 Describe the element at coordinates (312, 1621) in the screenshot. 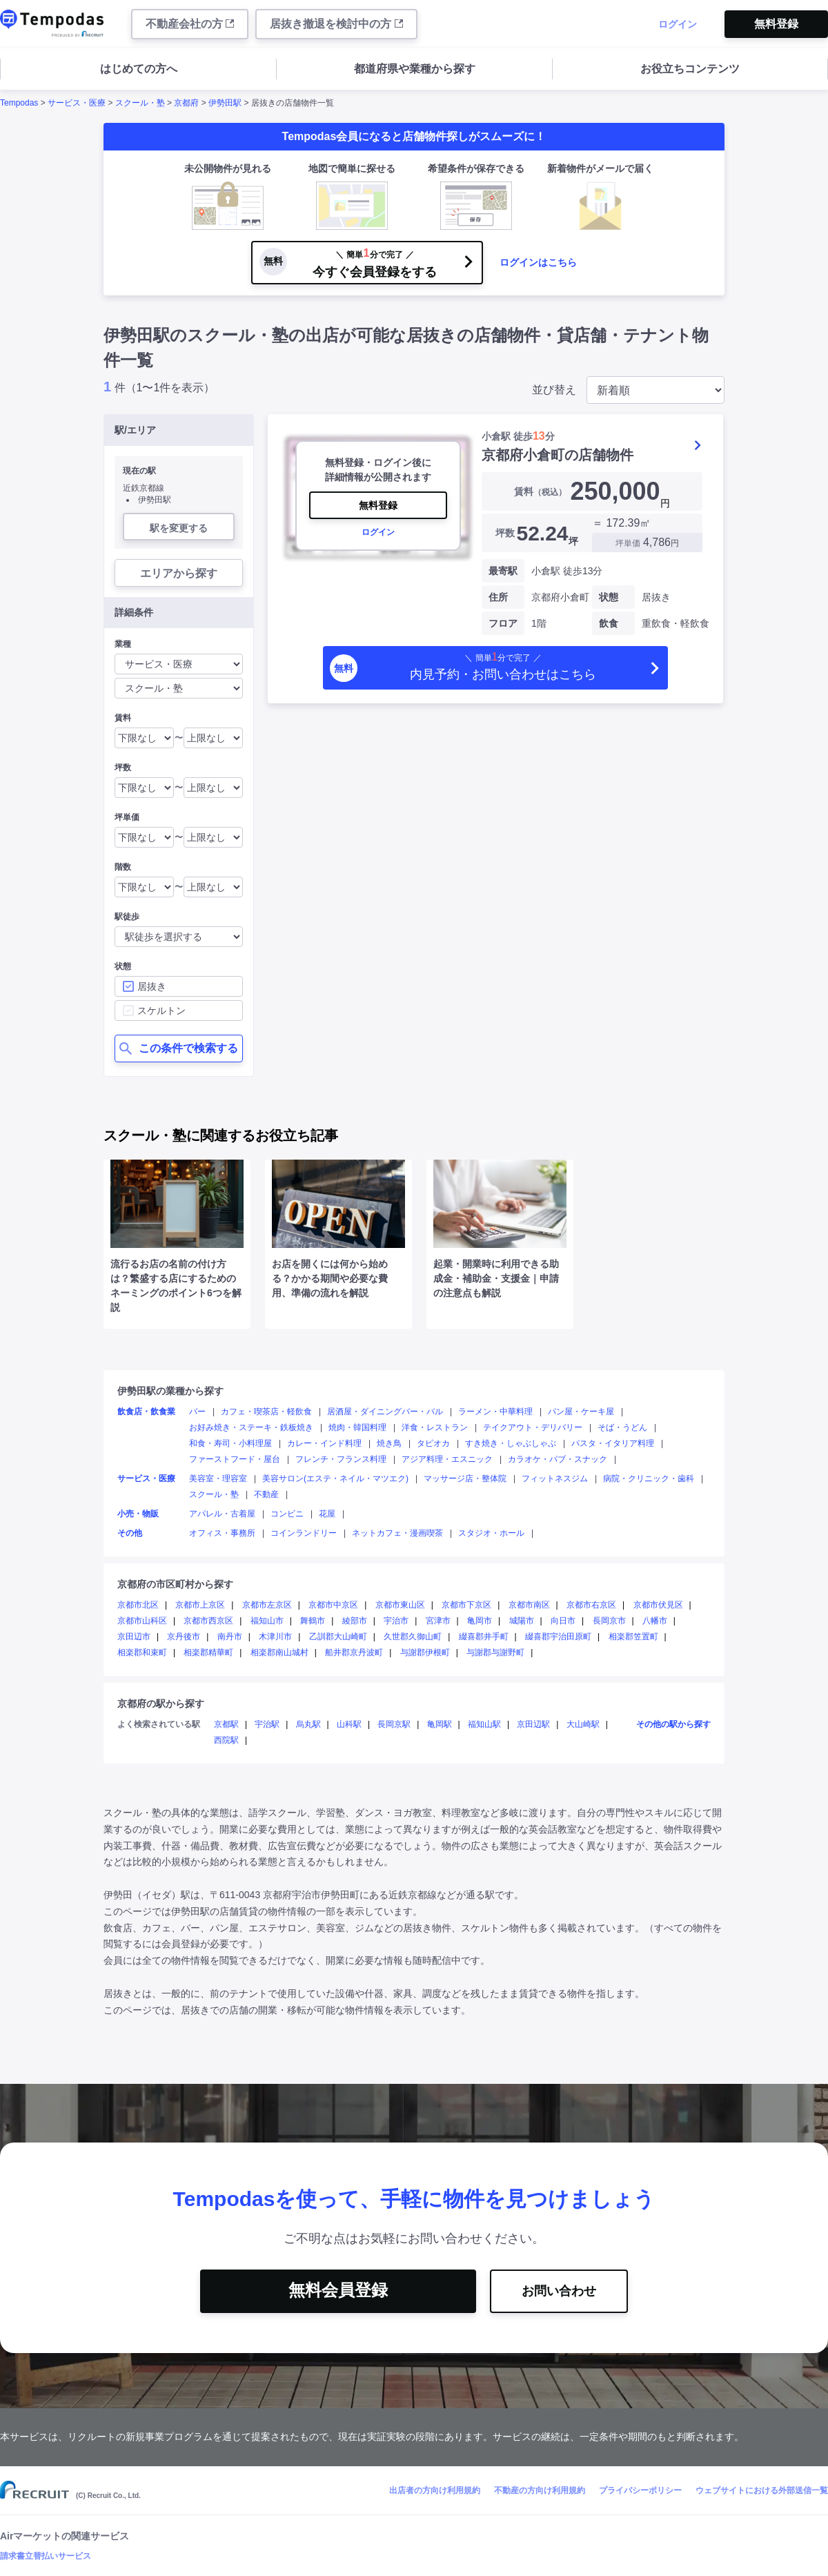

I see `舞鶴市` at that location.